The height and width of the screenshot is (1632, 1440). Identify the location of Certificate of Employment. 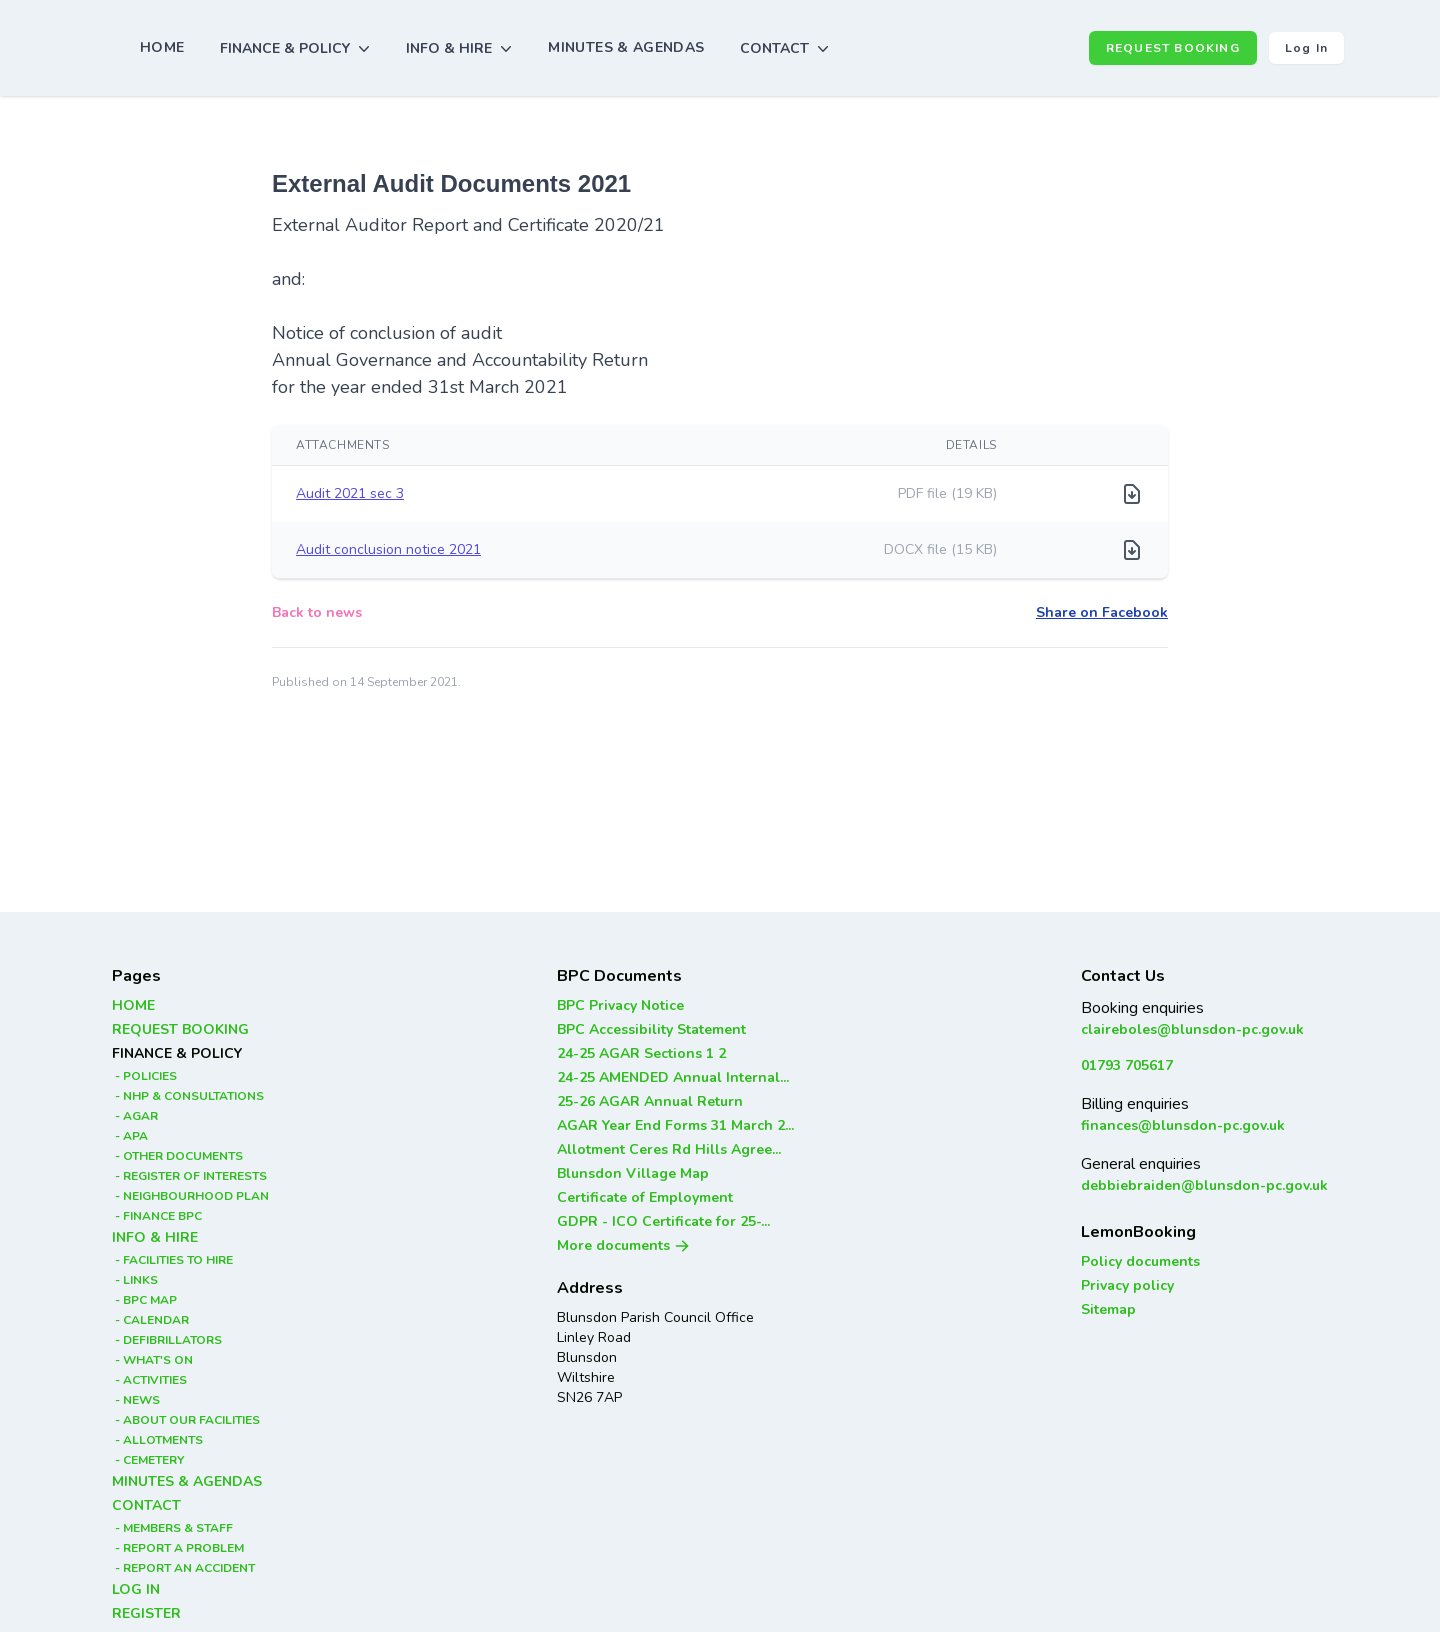
(645, 1197).